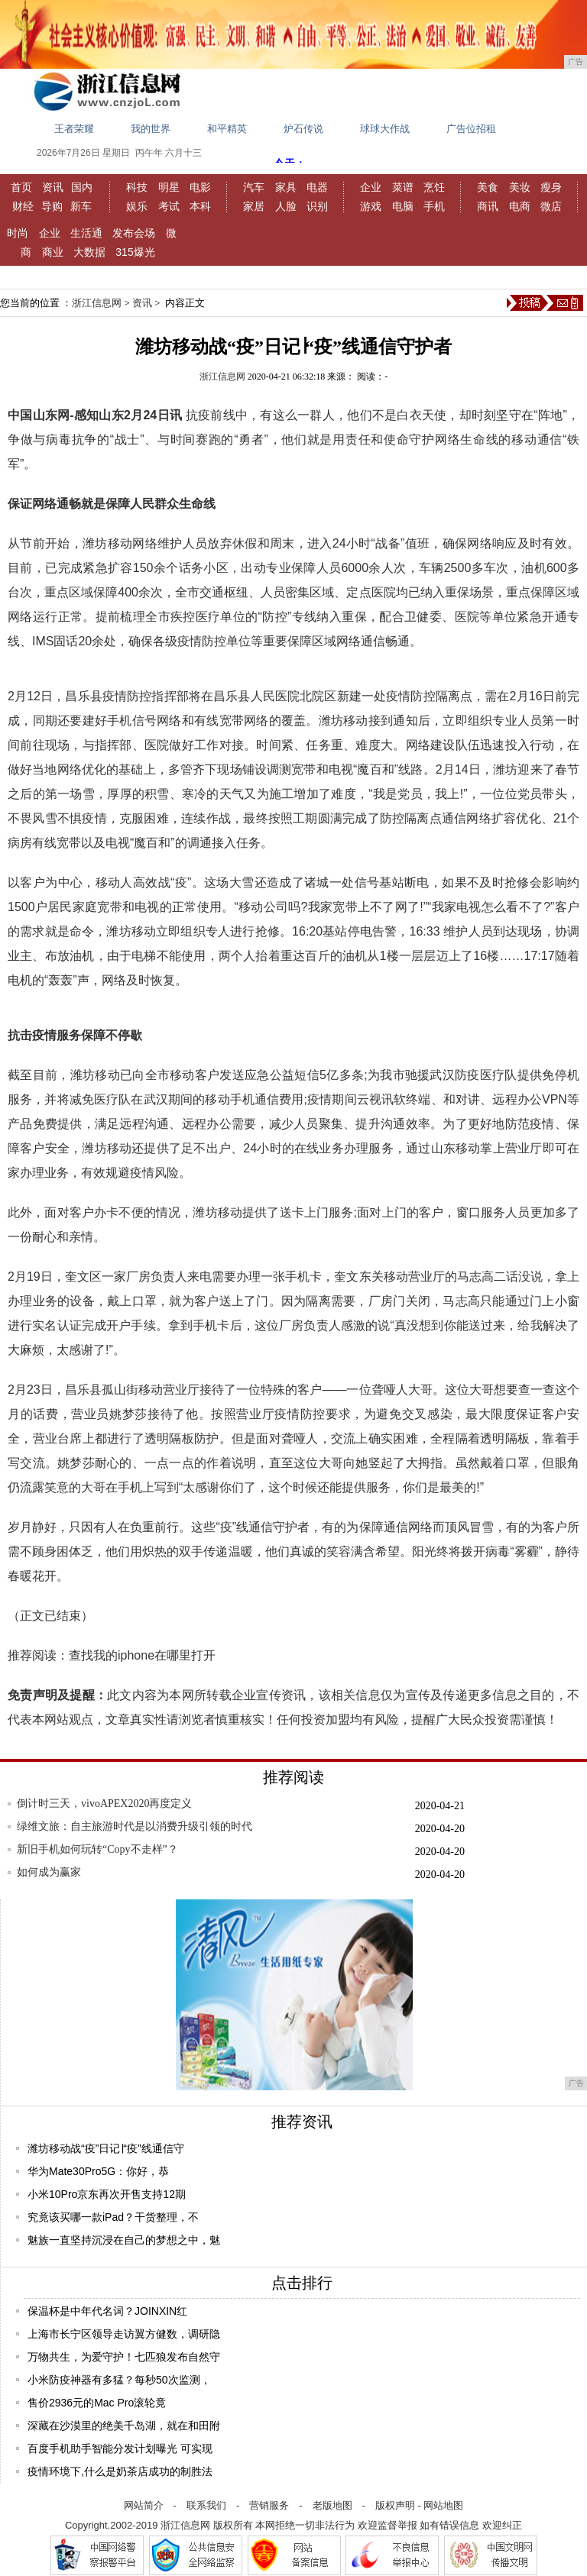  What do you see at coordinates (52, 252) in the screenshot?
I see `商业` at bounding box center [52, 252].